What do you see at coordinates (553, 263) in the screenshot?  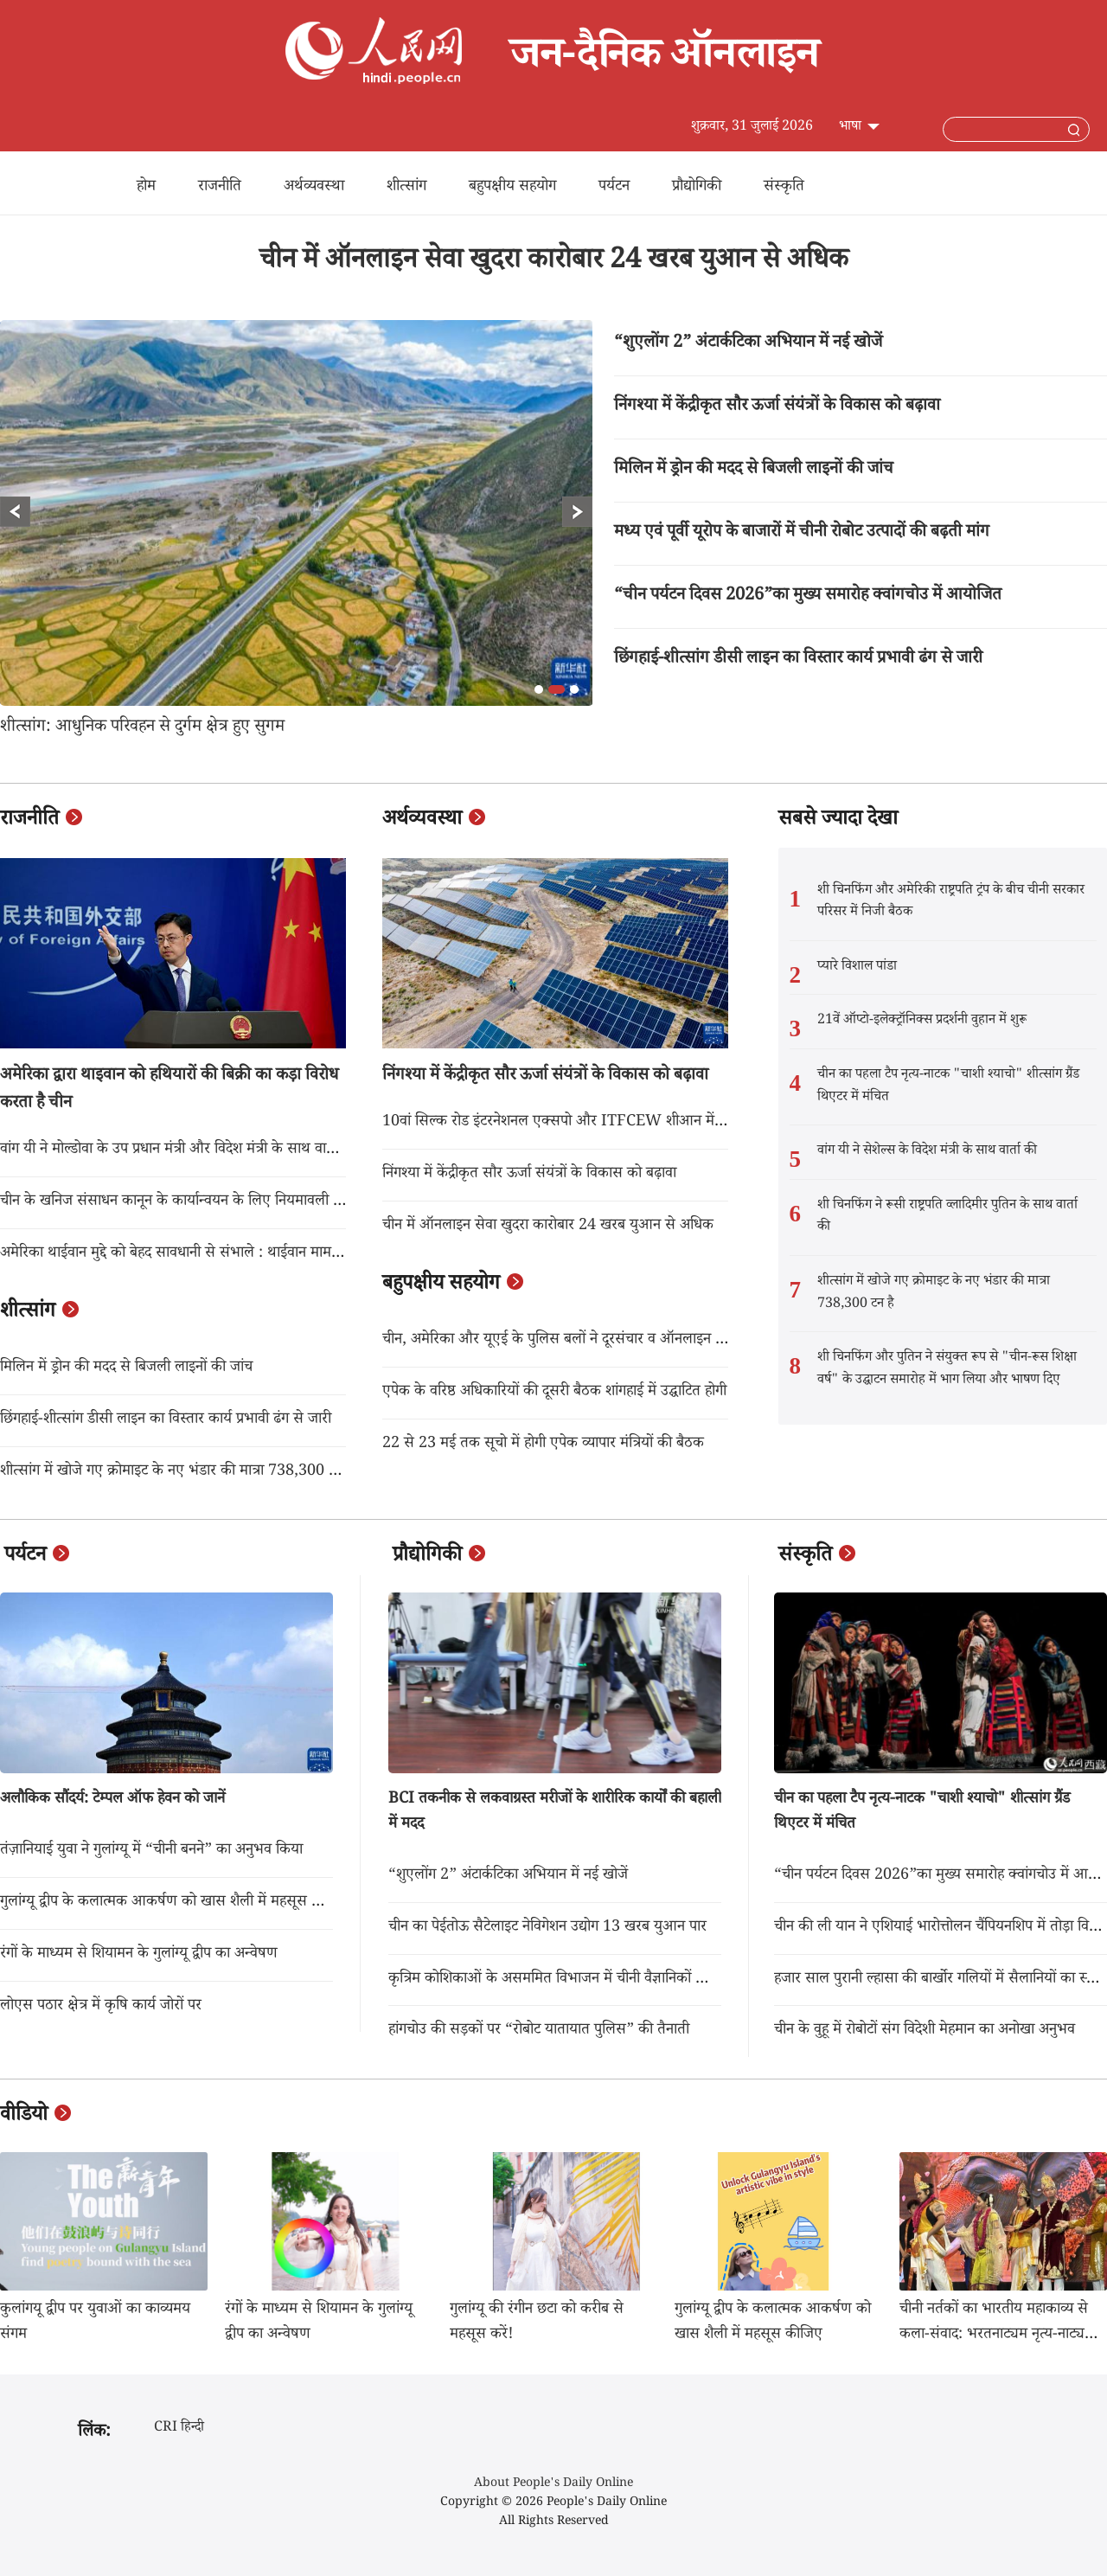 I see `चीन में ऑनलाइन सेवा खुदरा कारोबार 24 खरब युआन से अधिक` at bounding box center [553, 263].